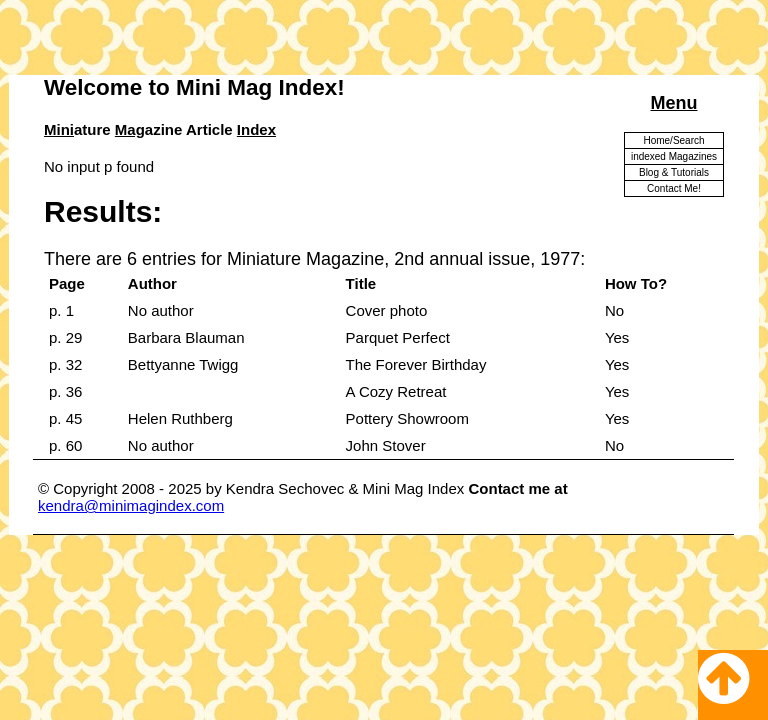  I want to click on Contact Me!, so click(674, 188).